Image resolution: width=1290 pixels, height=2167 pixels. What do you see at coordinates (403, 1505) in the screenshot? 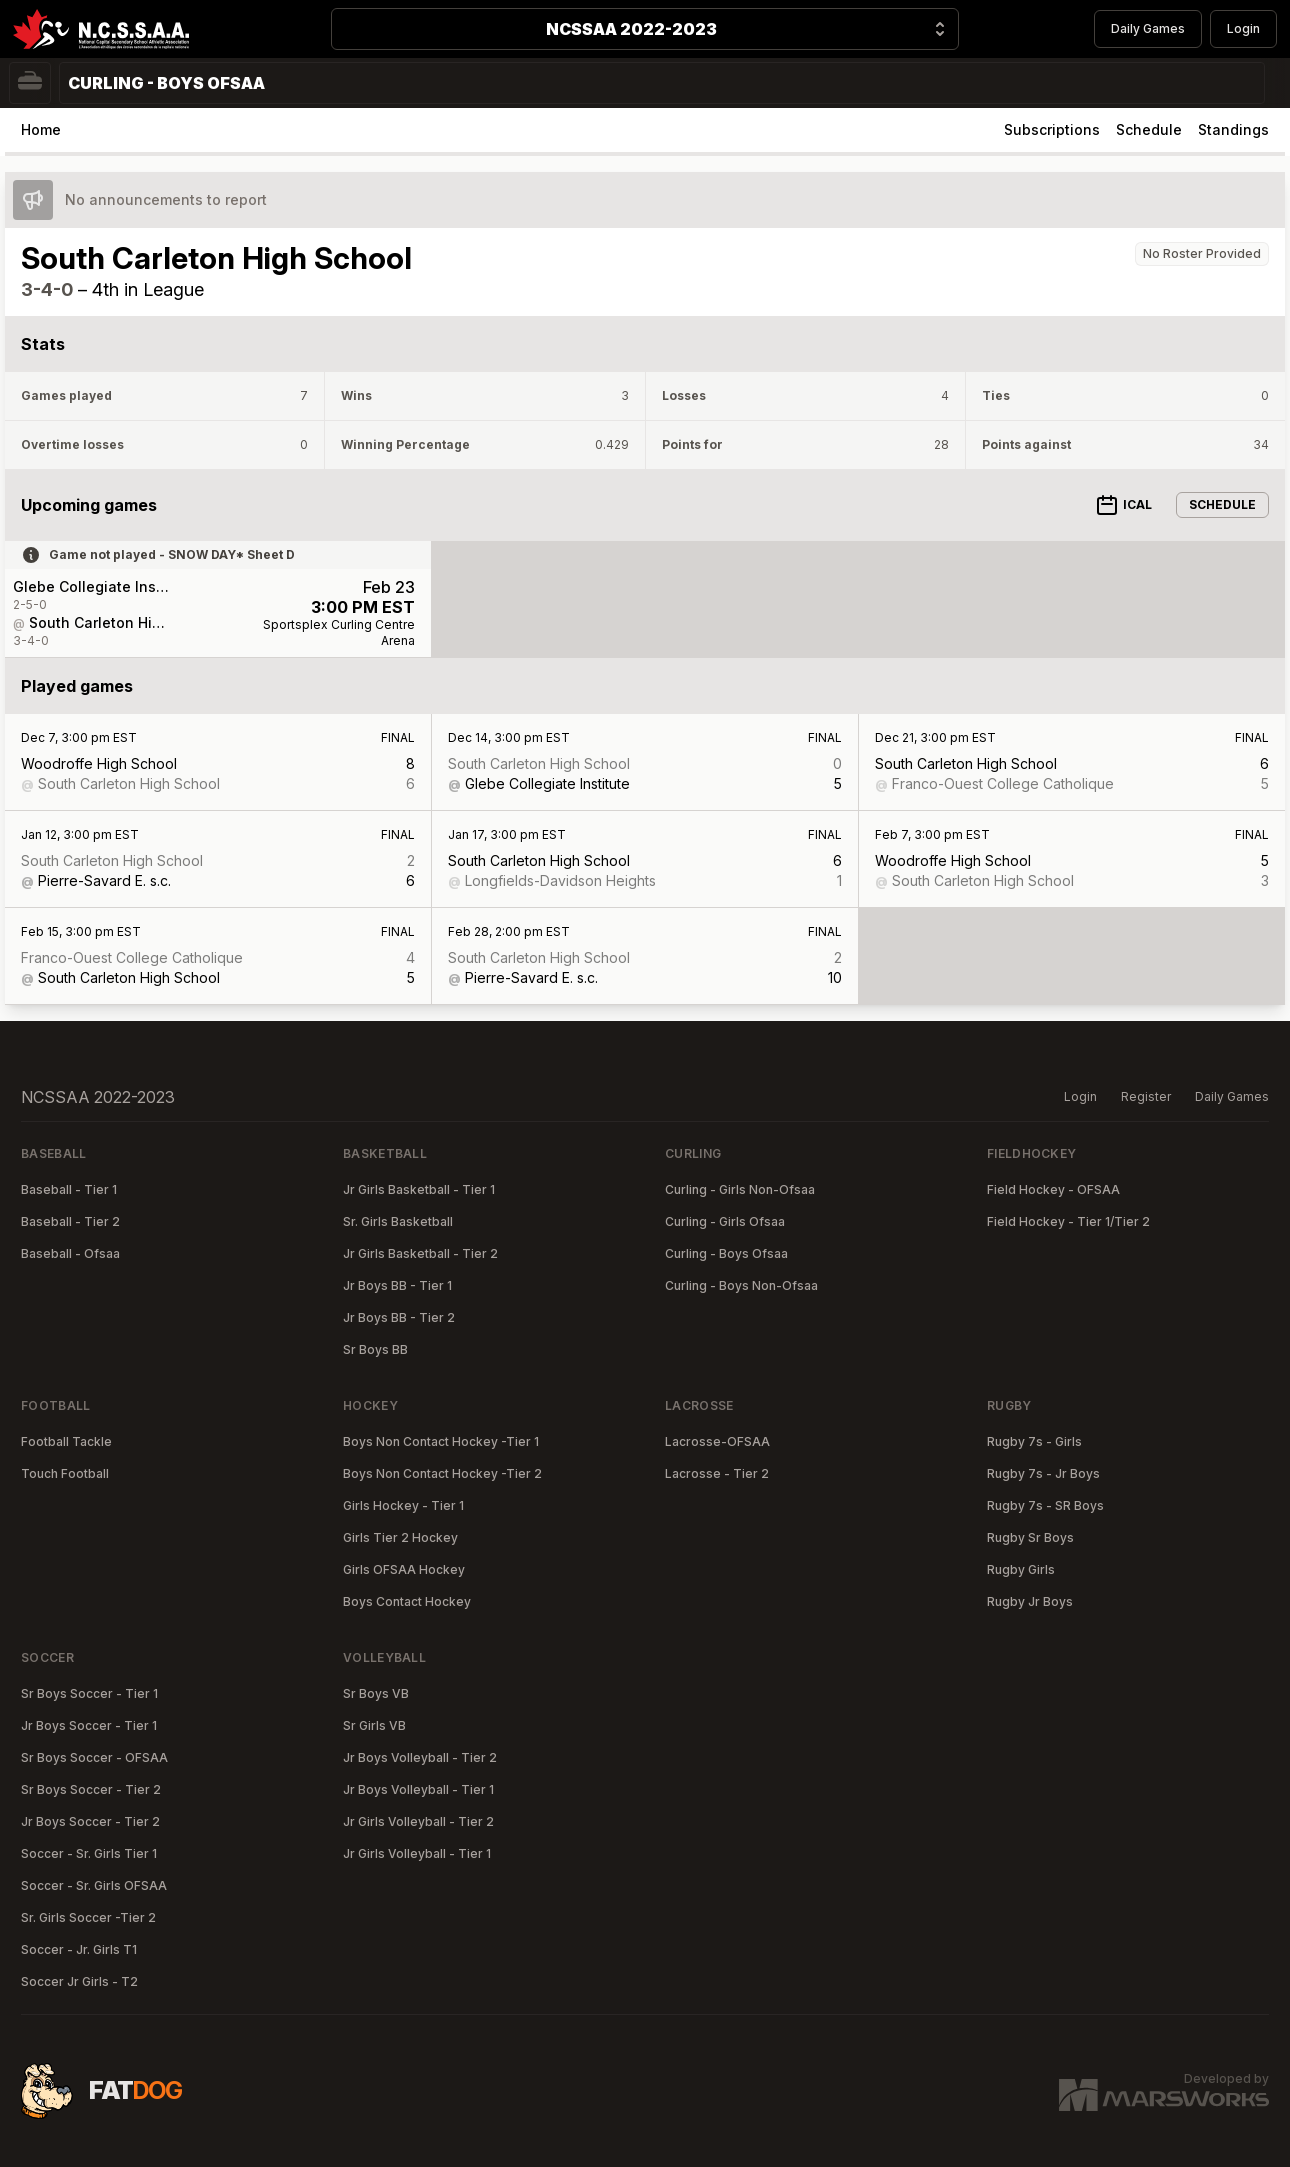
I see `Girls Hockey - Tier 1` at bounding box center [403, 1505].